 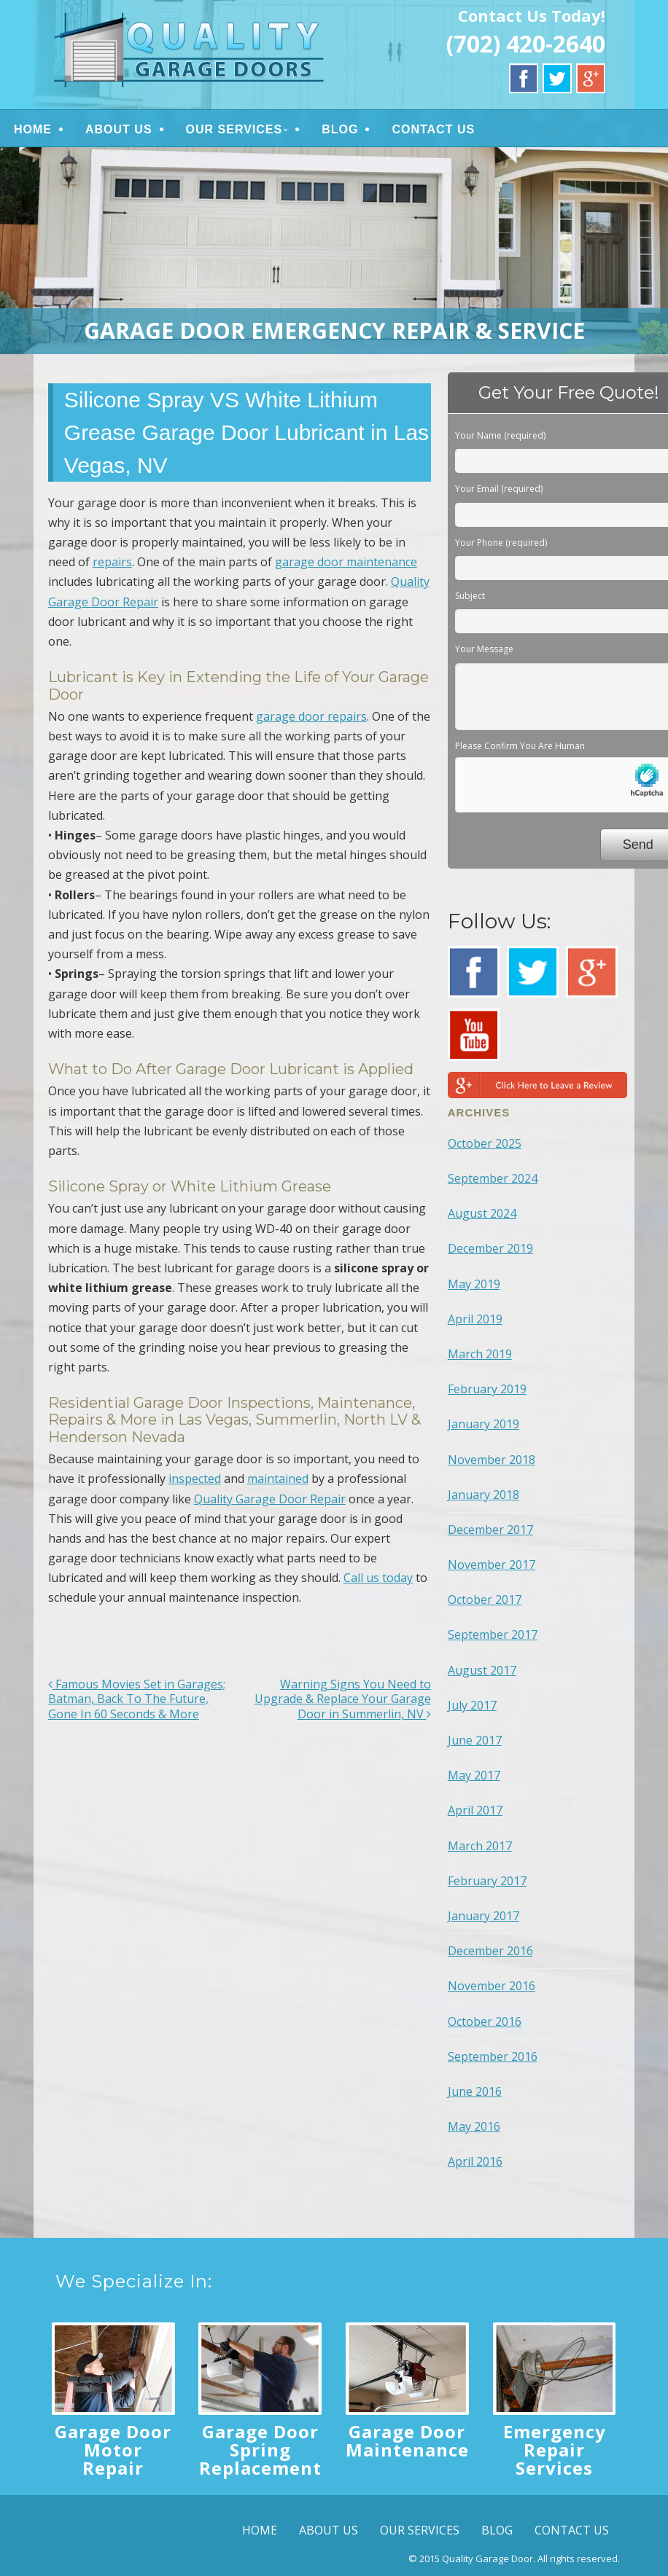 I want to click on April 2017, so click(x=475, y=1810).